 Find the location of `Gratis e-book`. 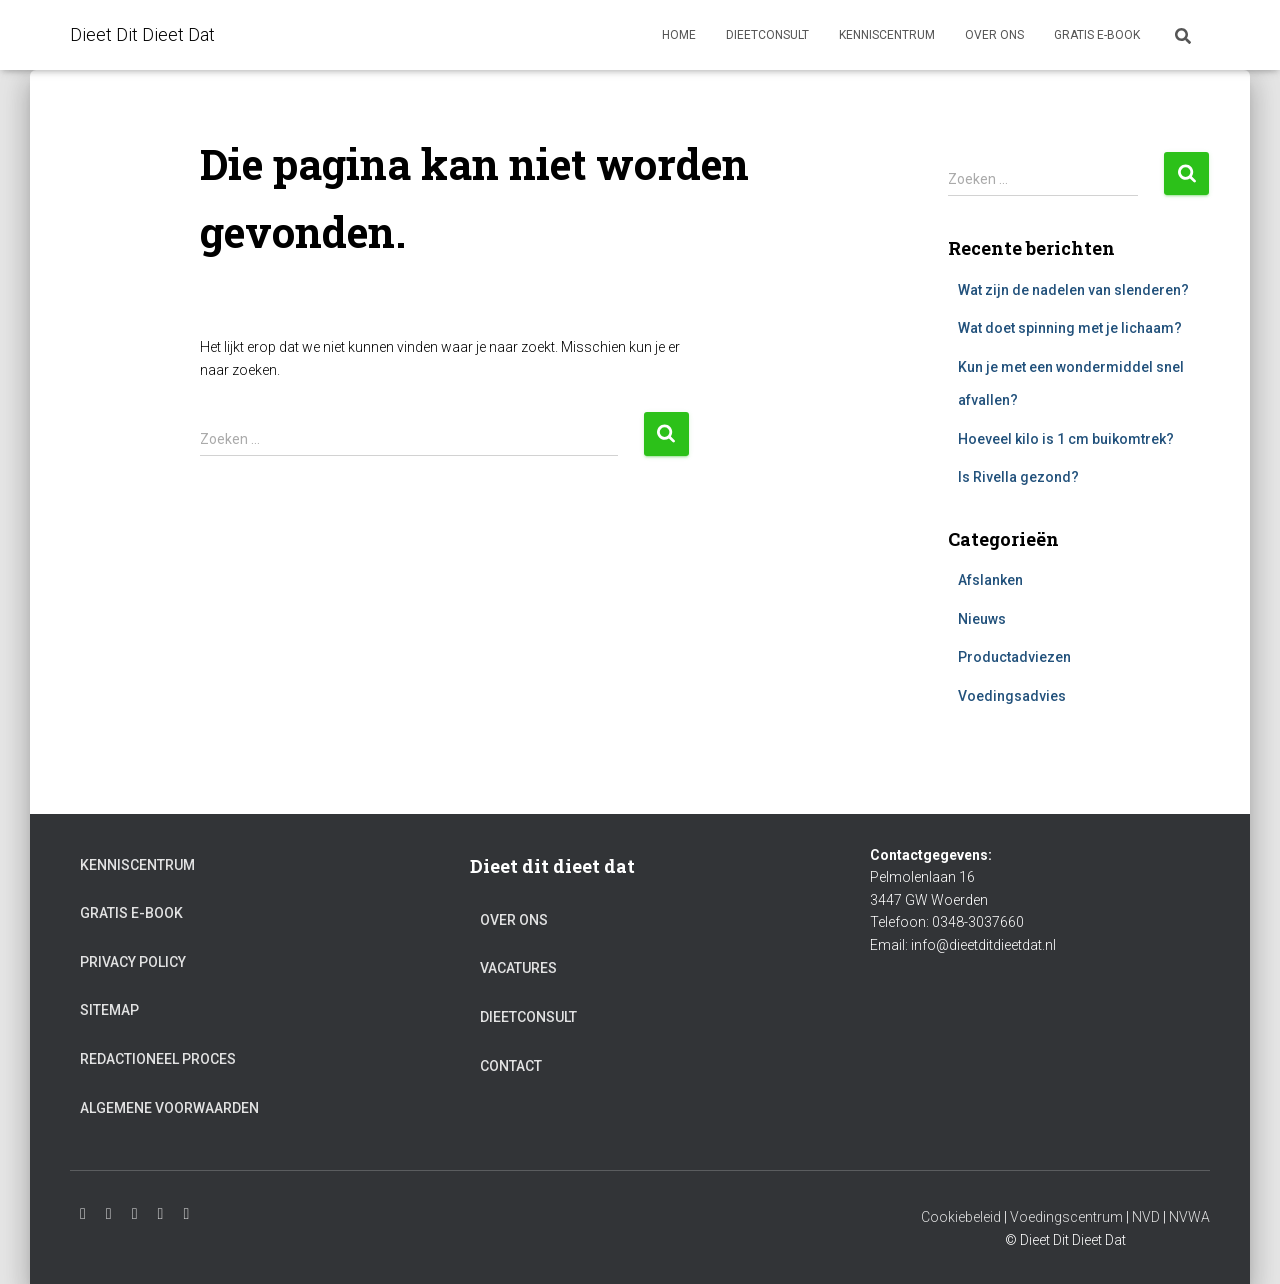

Gratis e-book is located at coordinates (1097, 35).